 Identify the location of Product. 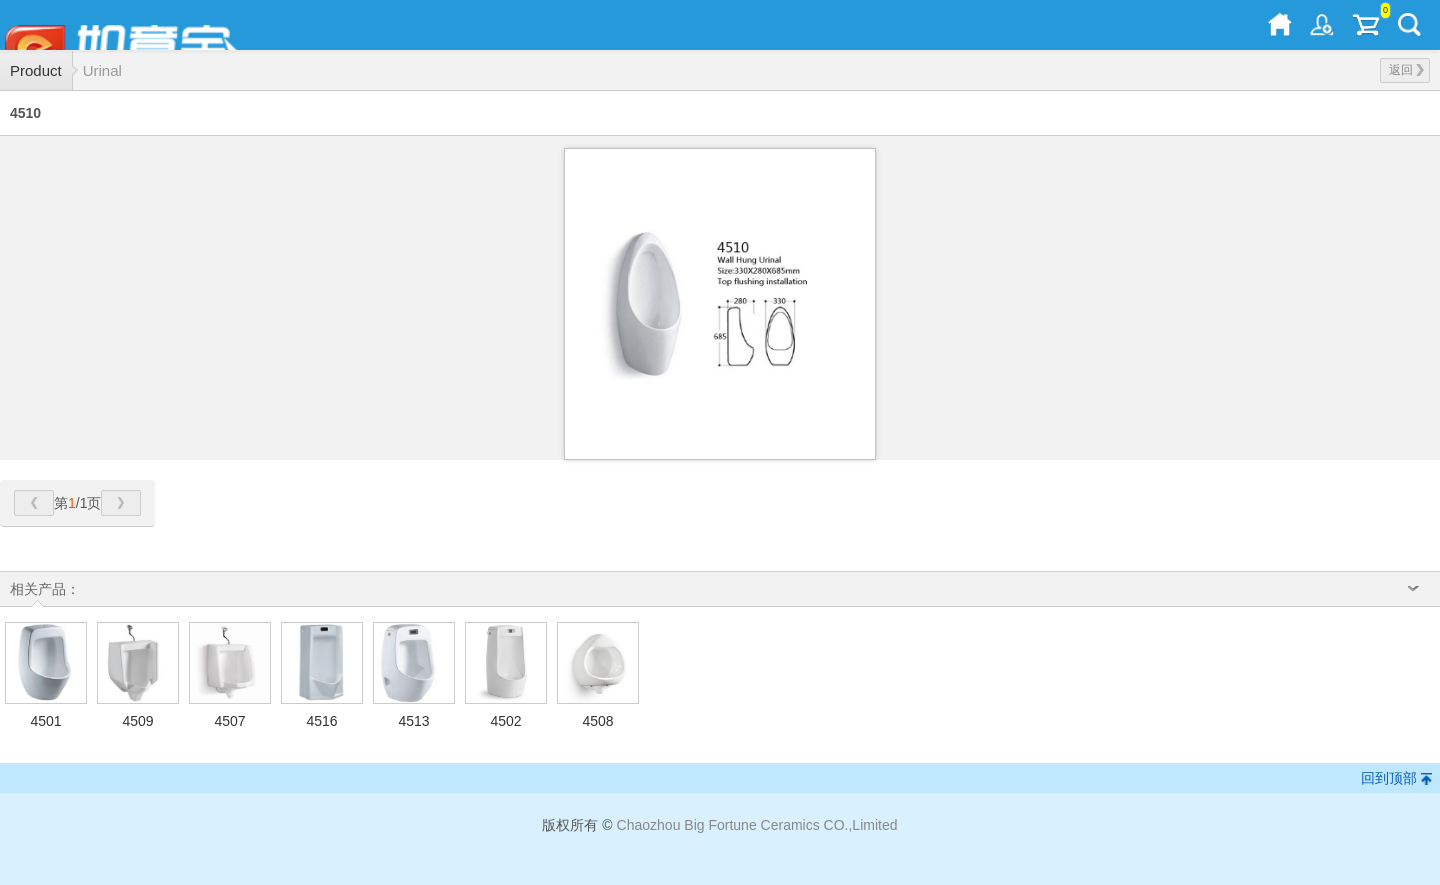
(36, 70).